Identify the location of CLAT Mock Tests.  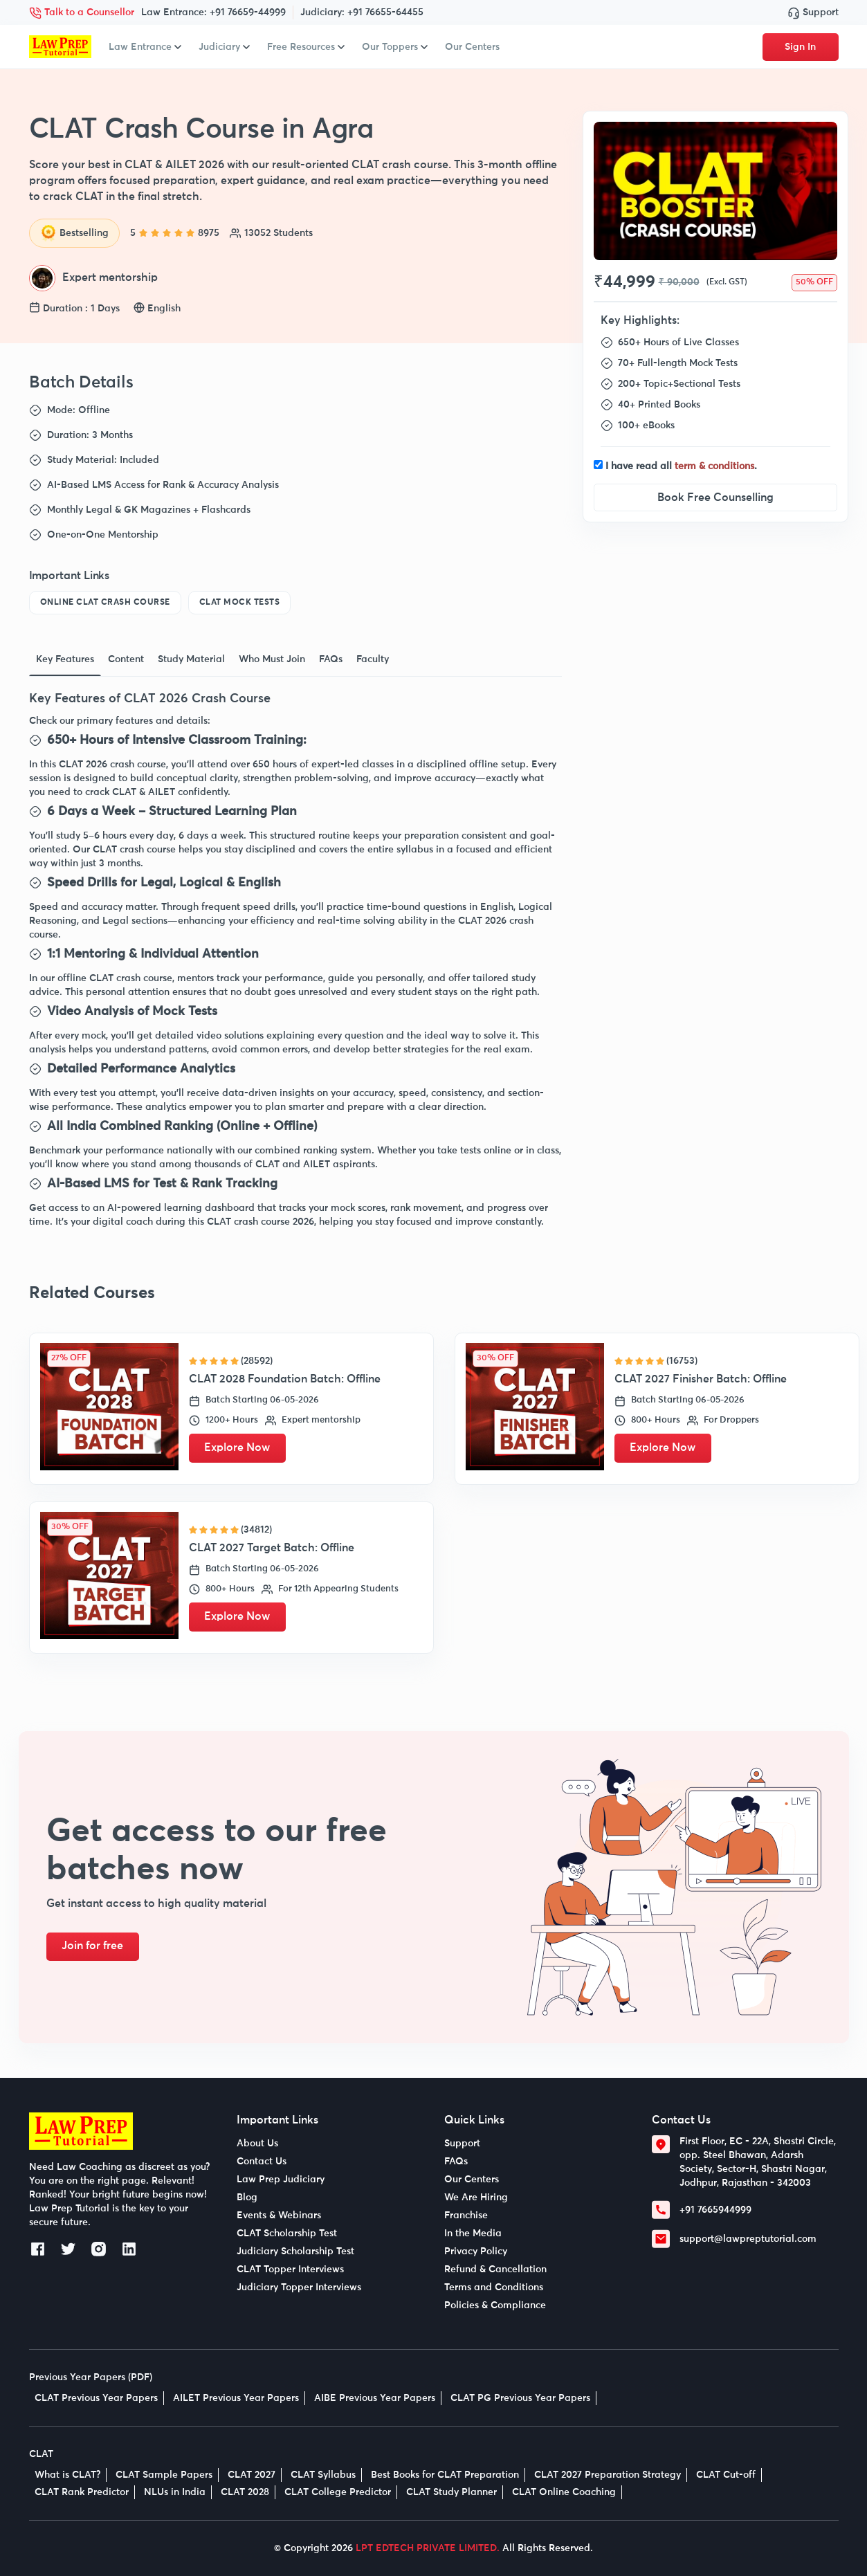
(239, 603).